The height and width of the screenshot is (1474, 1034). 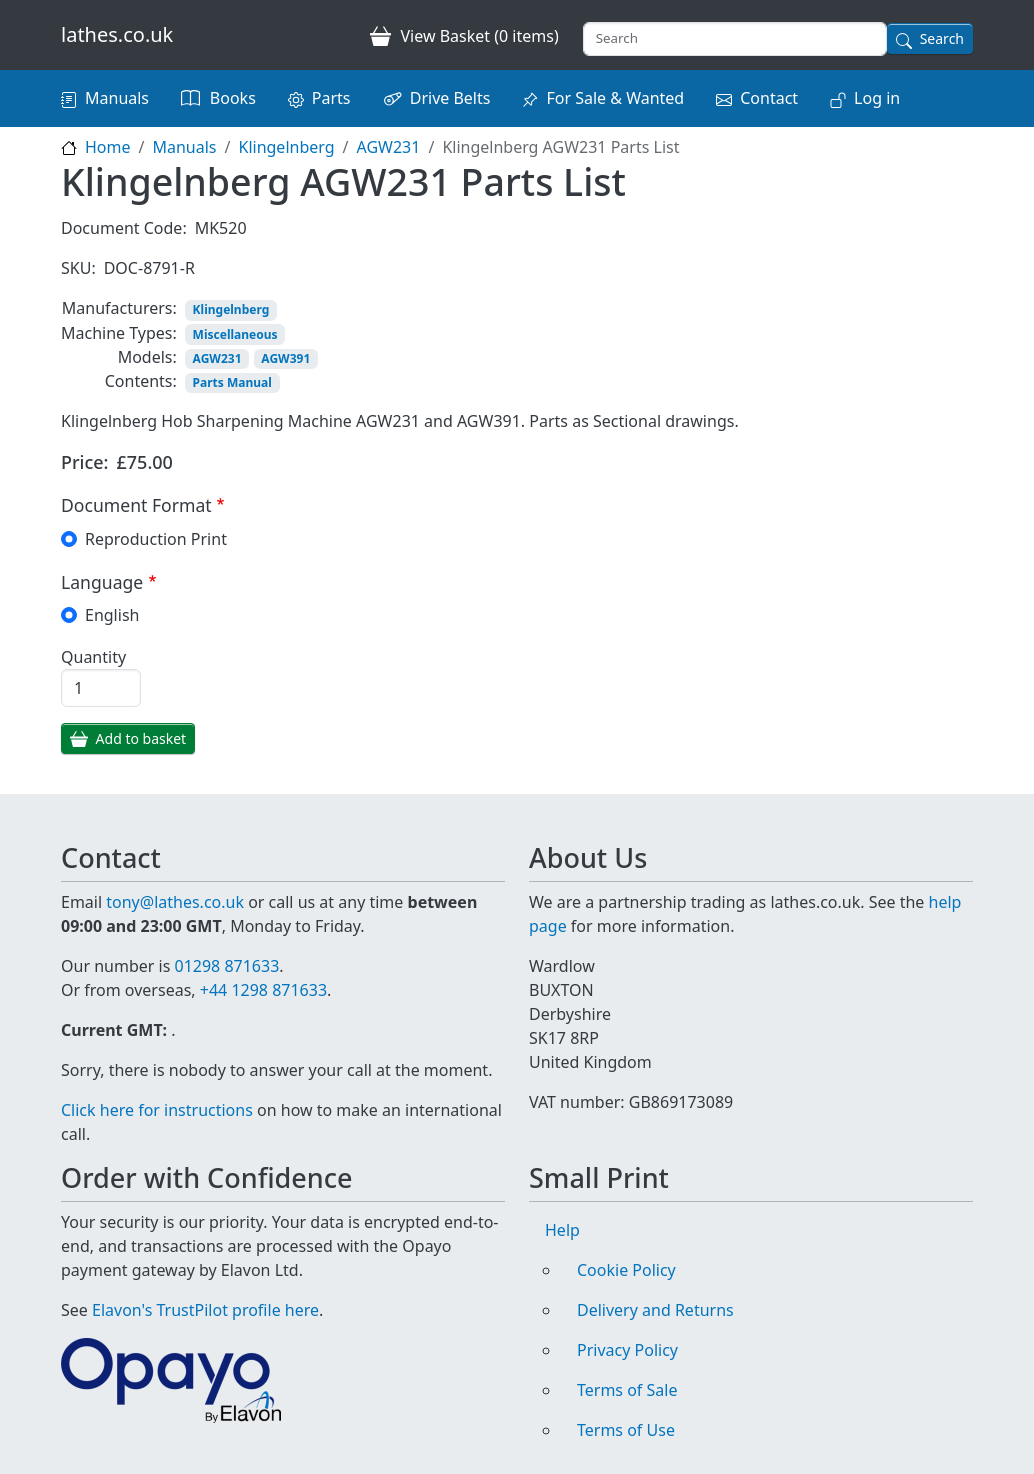 What do you see at coordinates (627, 1390) in the screenshot?
I see `Terms of Sale` at bounding box center [627, 1390].